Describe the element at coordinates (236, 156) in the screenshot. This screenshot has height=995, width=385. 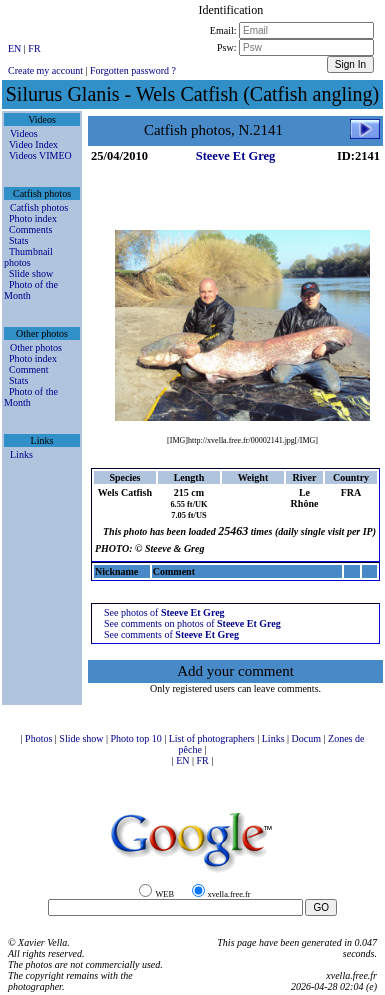
I see `Steeve Et Greg` at that location.